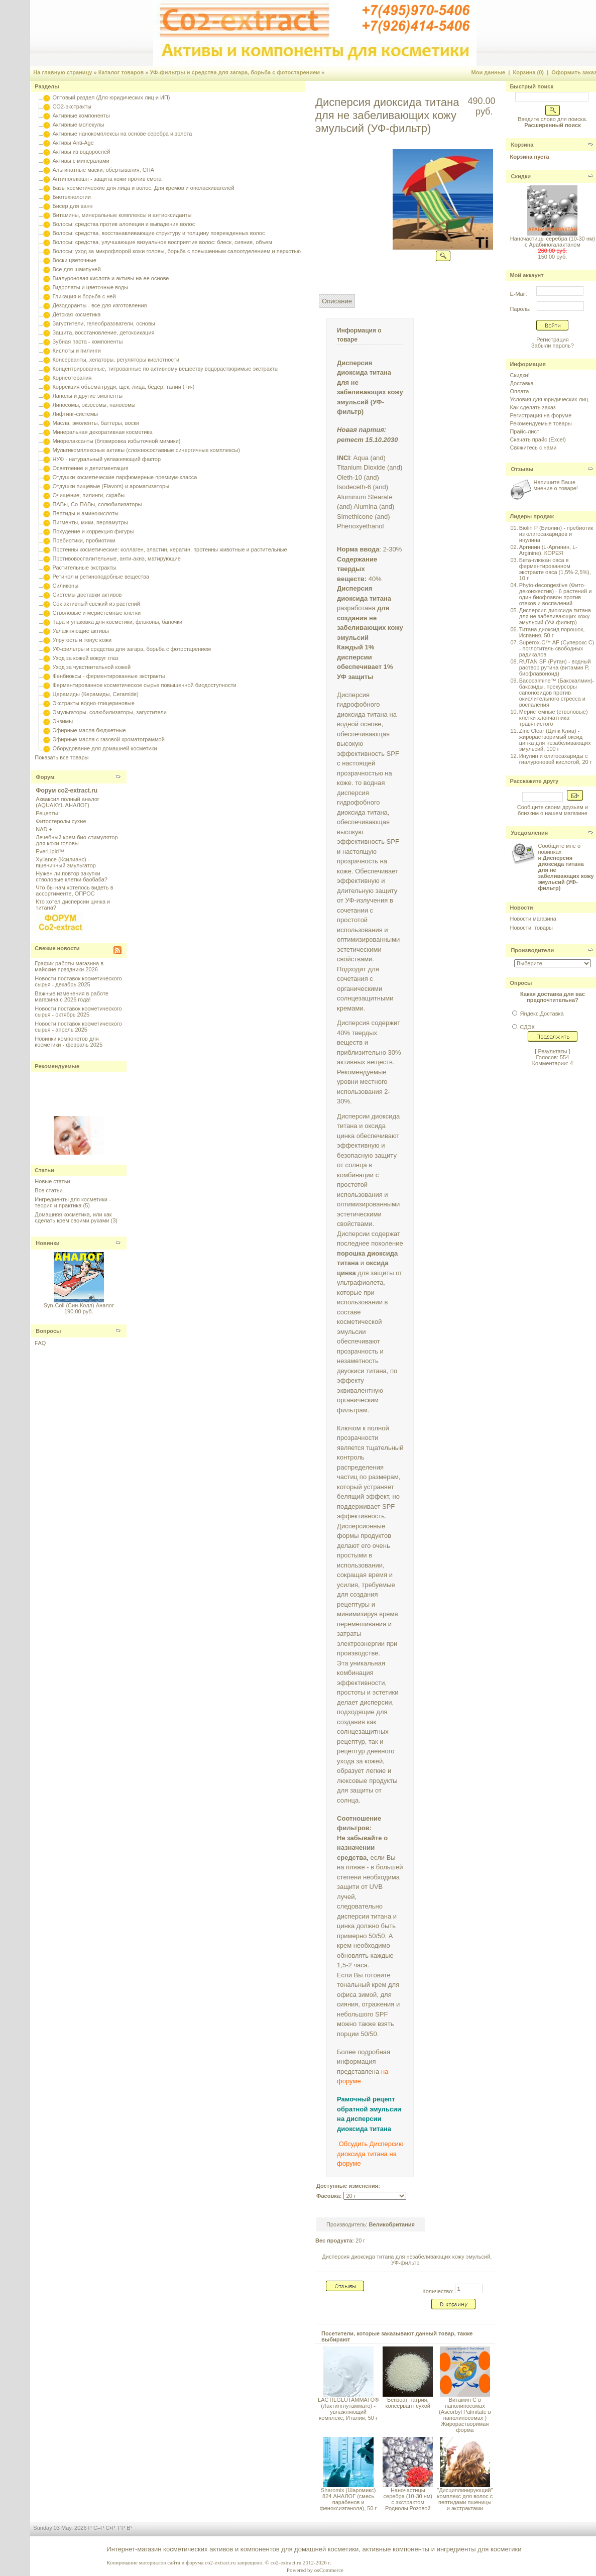 The image size is (596, 2576). Describe the element at coordinates (78, 981) in the screenshot. I see `Новости поставок косметического сырья - декабрь 2025` at that location.